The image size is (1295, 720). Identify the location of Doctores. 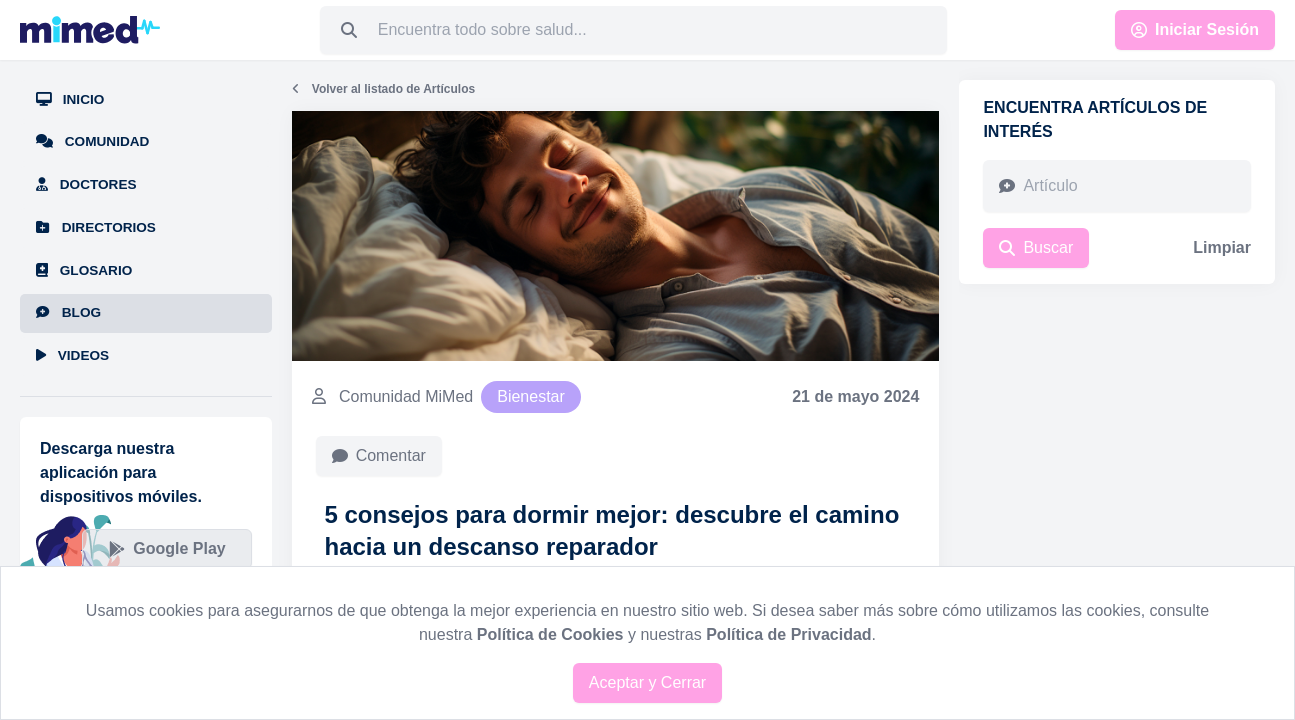
(86, 184).